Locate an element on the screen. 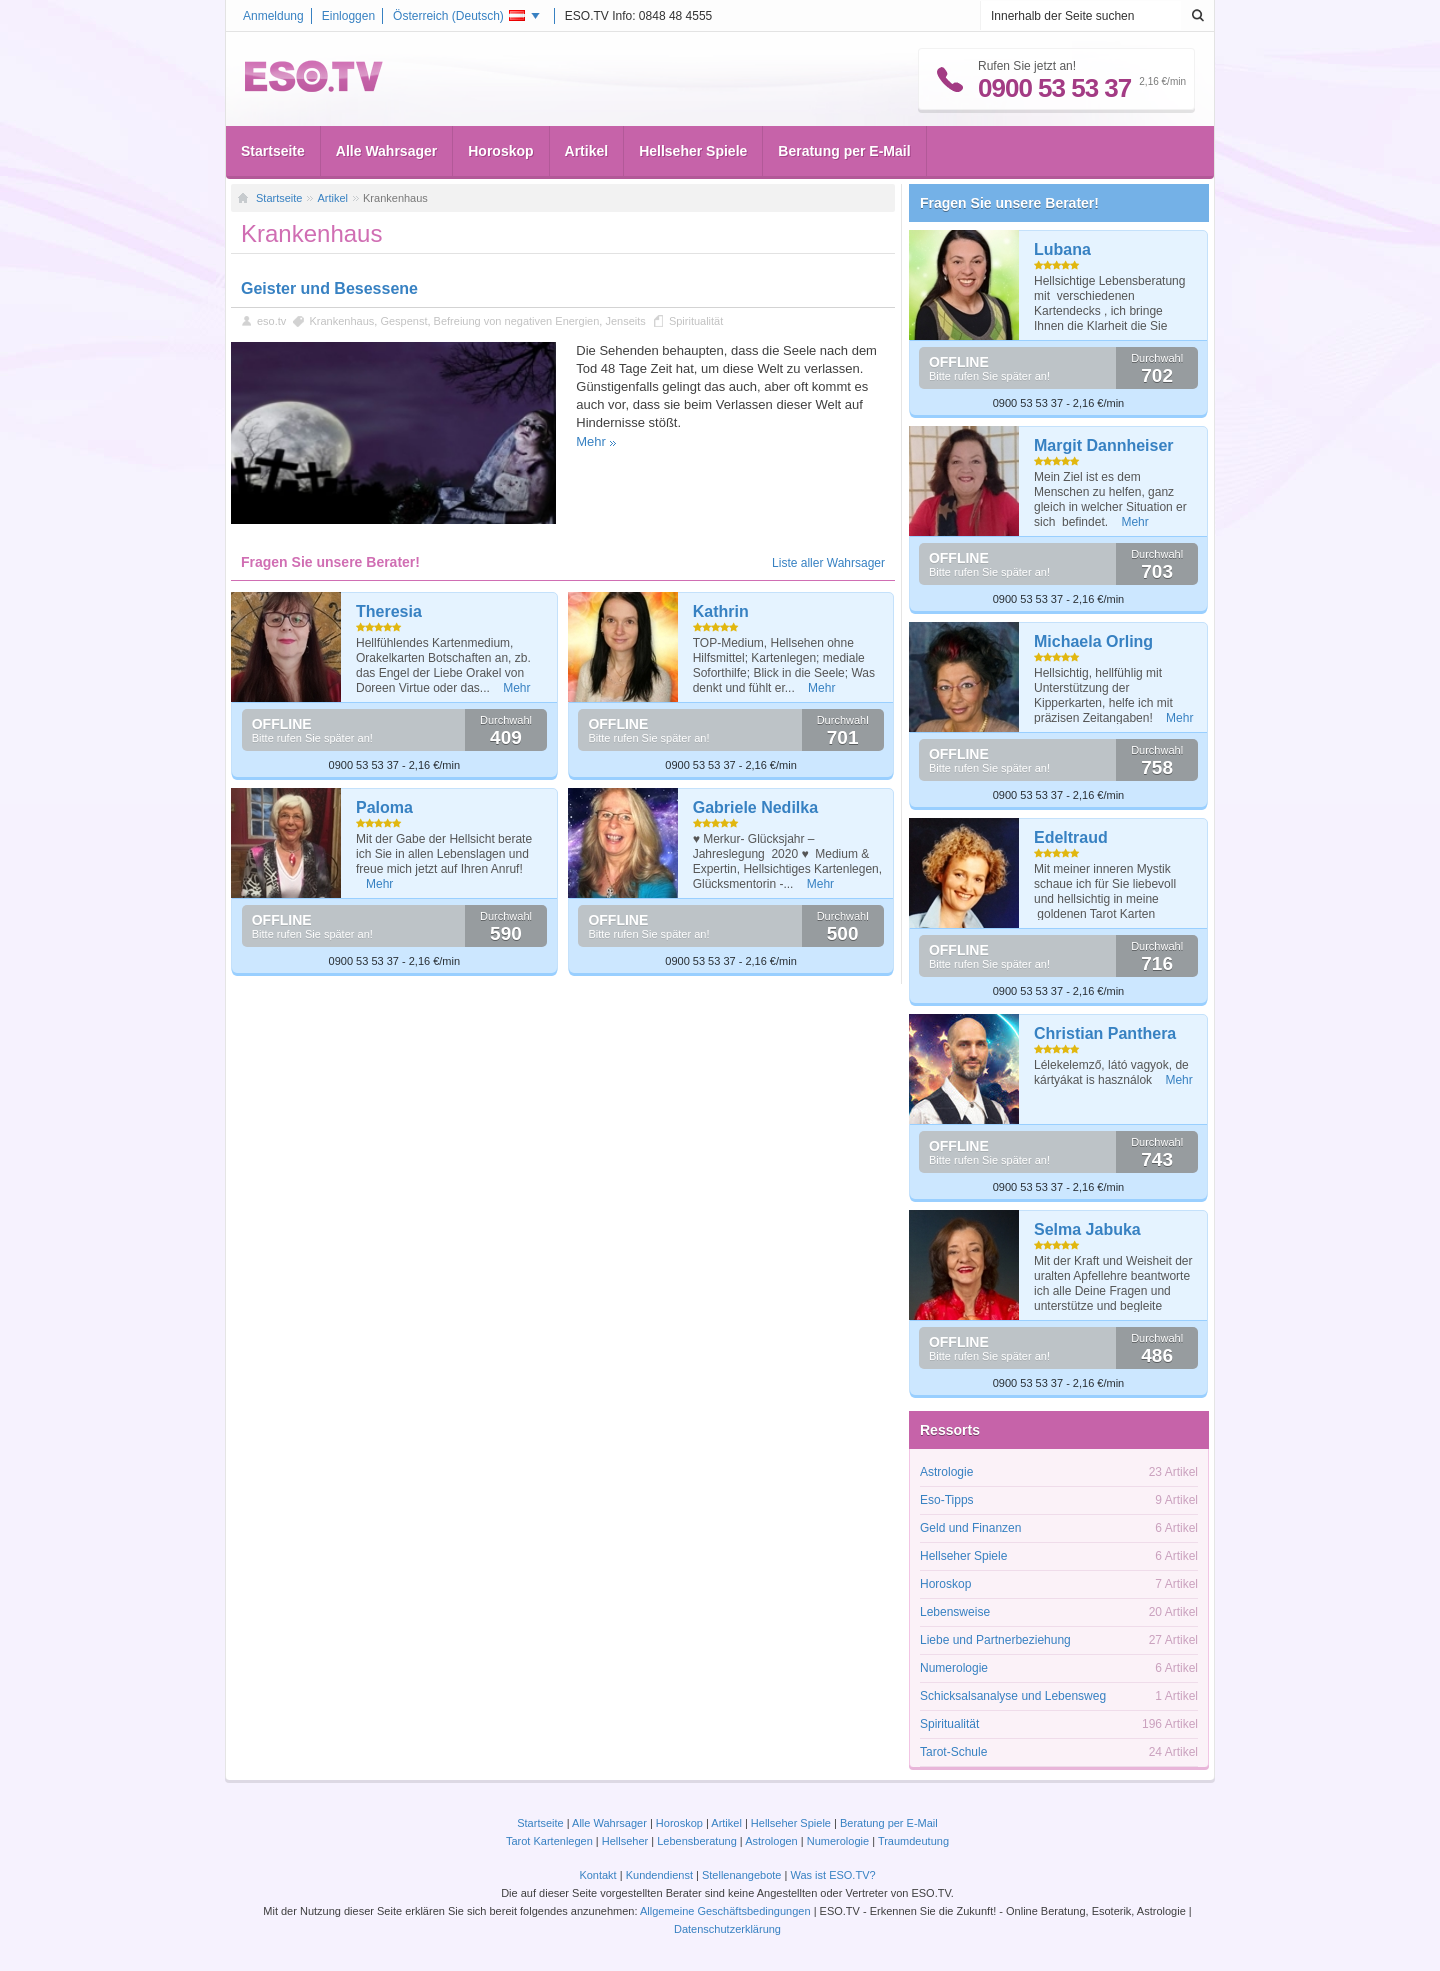 This screenshot has width=1440, height=1971. Lubana is located at coordinates (1062, 249).